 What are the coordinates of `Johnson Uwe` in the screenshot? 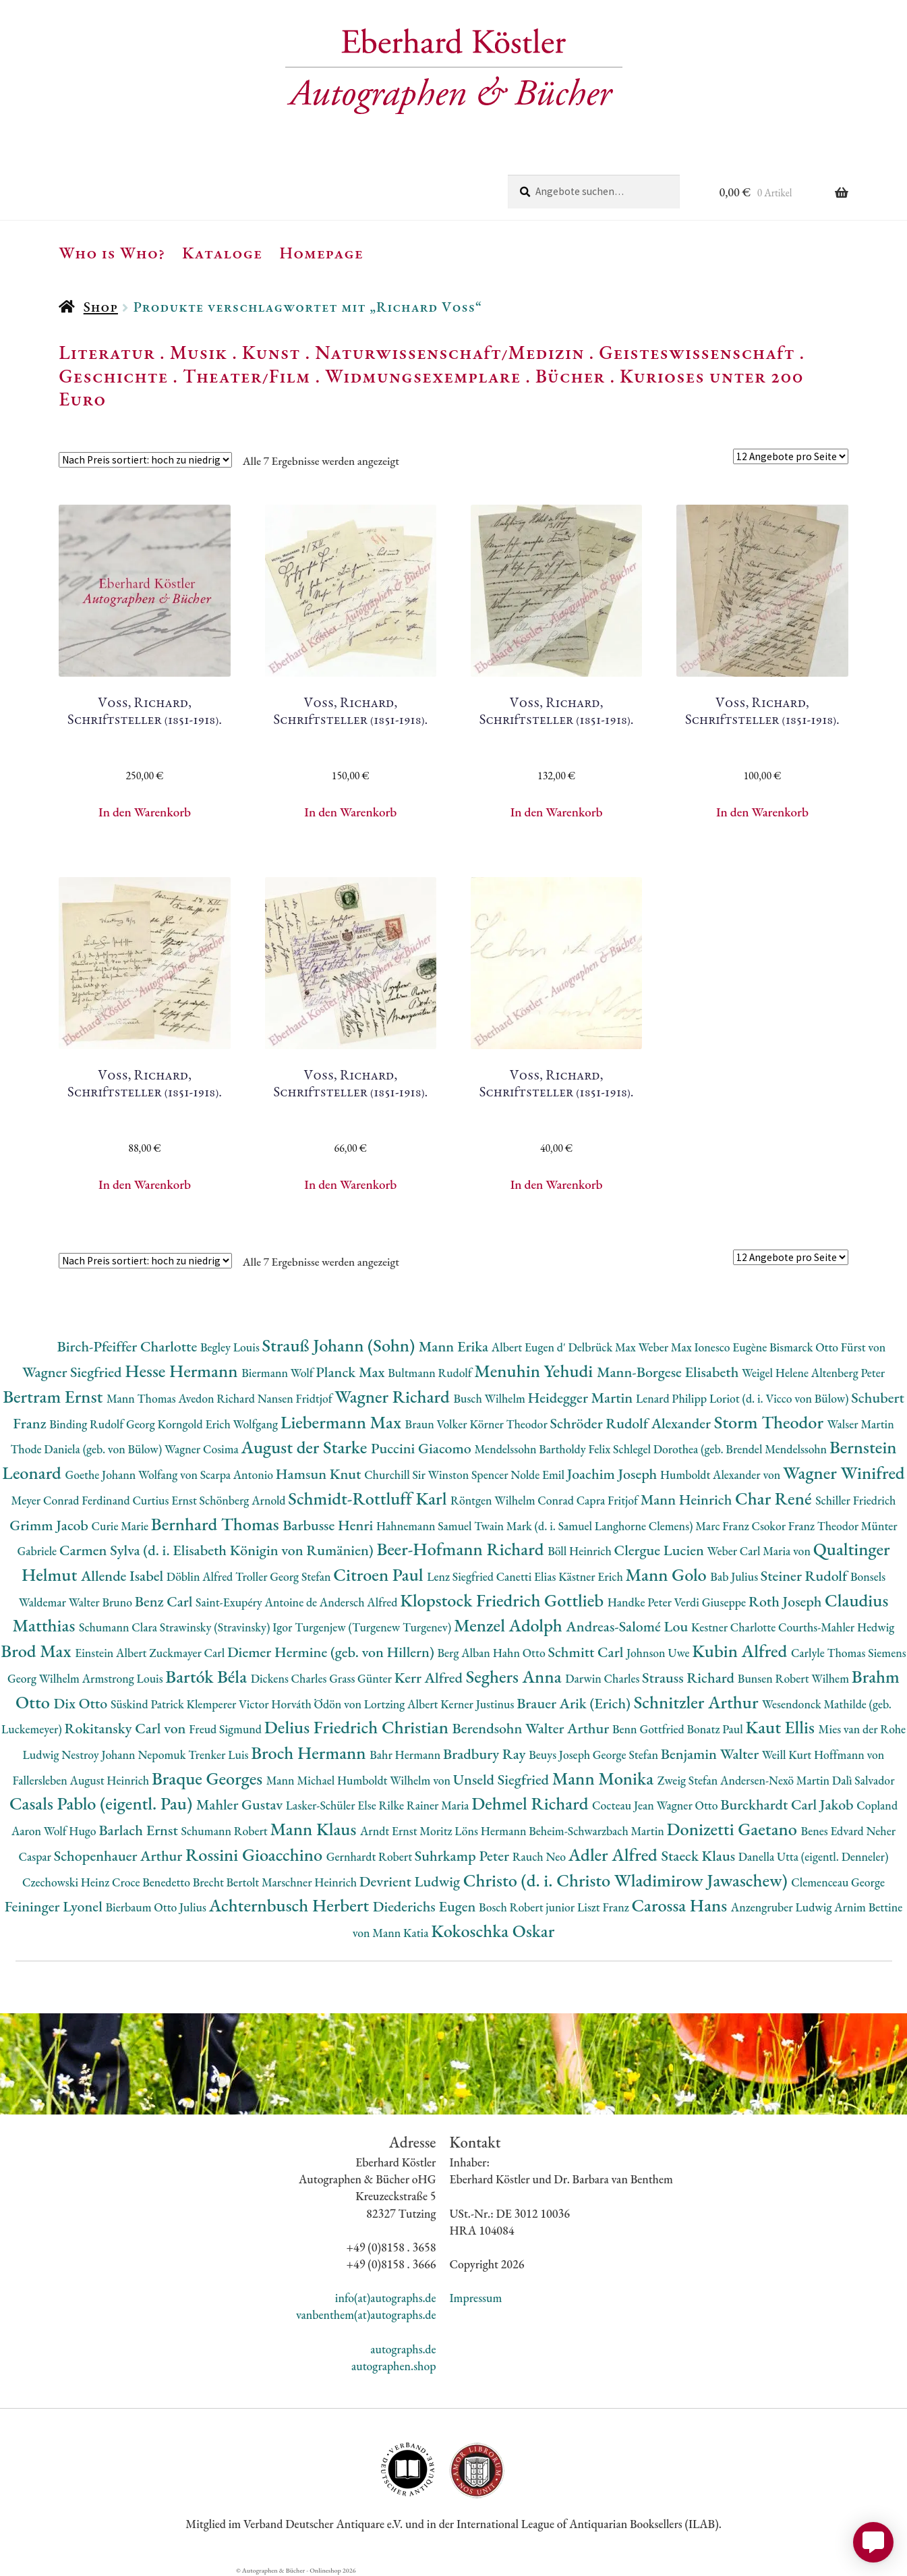 It's located at (659, 1652).